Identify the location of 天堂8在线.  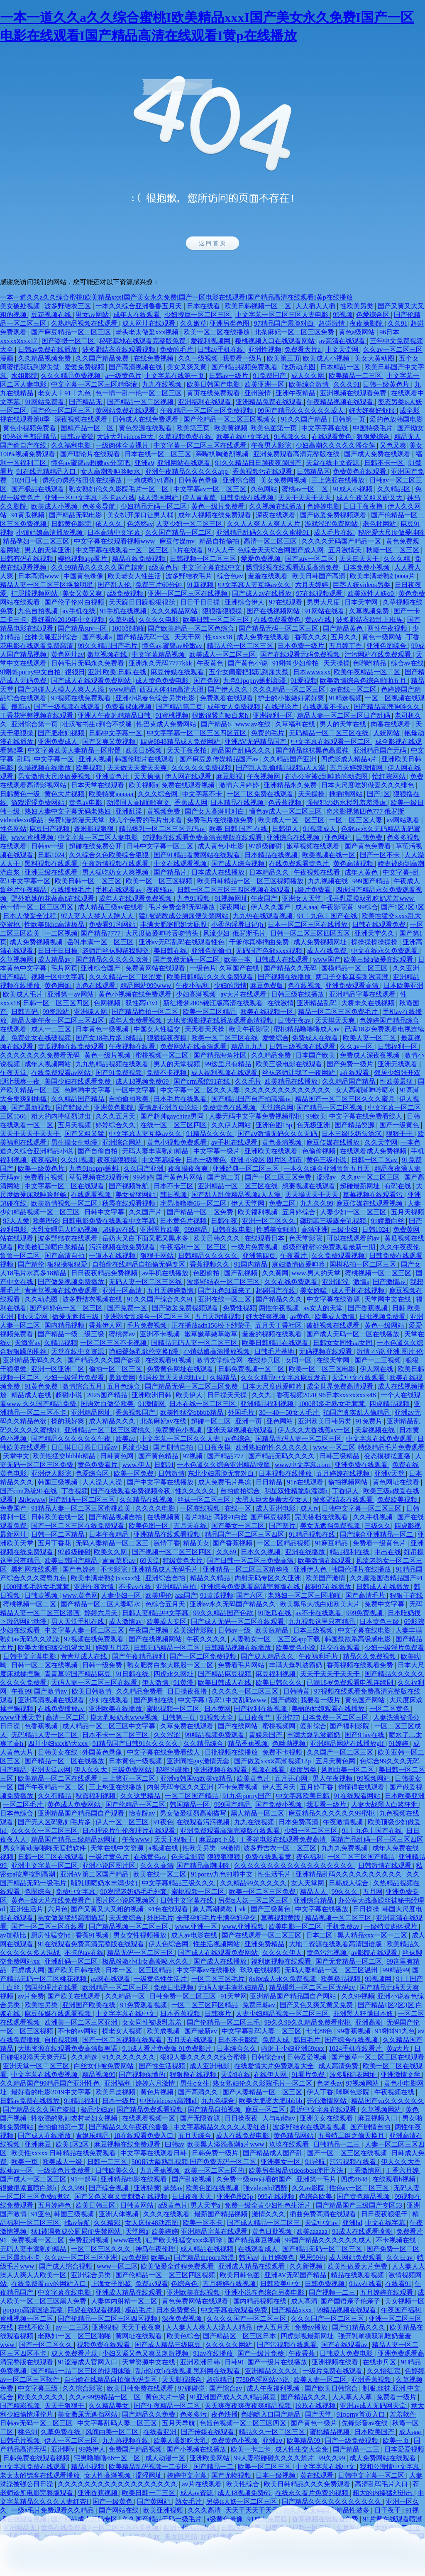
(236, 2074).